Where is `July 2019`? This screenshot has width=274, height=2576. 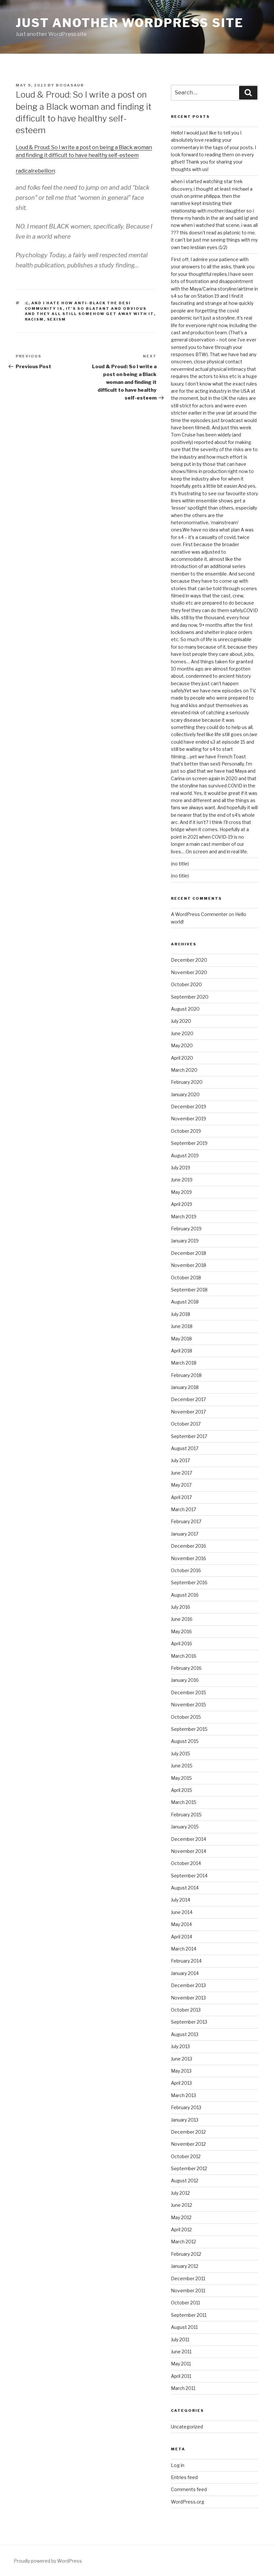 July 2019 is located at coordinates (180, 1167).